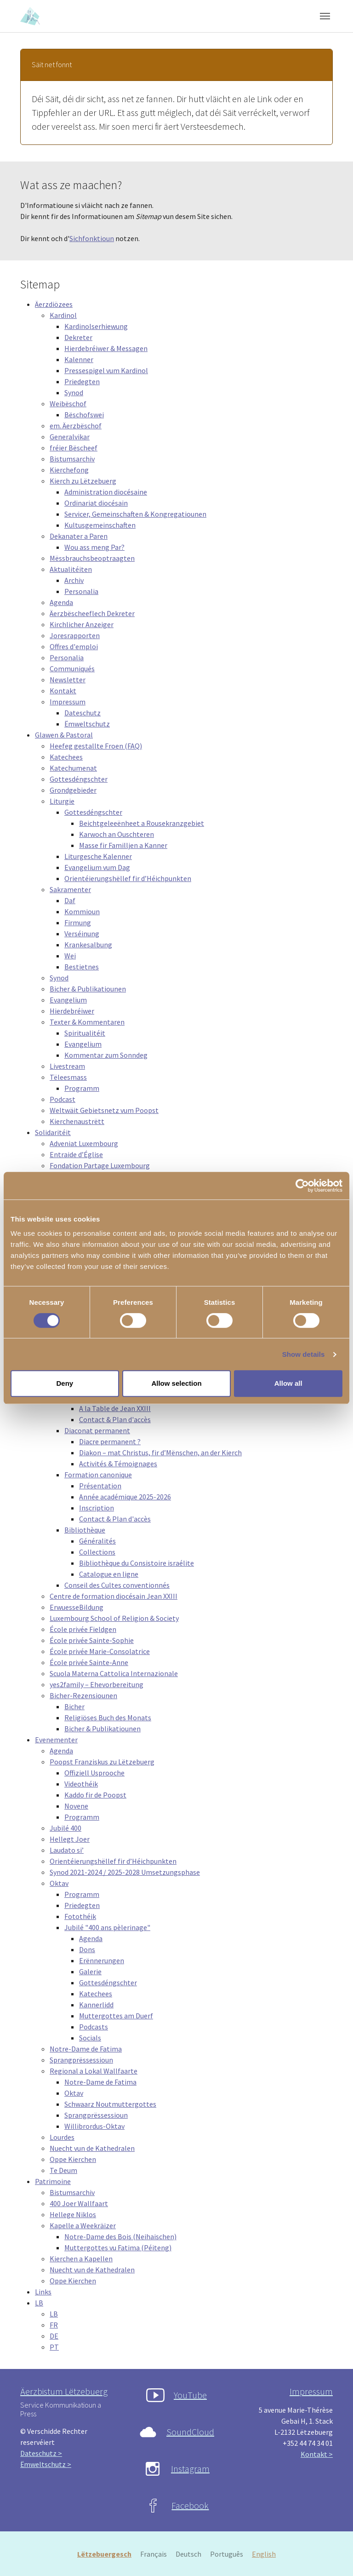 This screenshot has height=2576, width=353. I want to click on Katechees, so click(66, 756).